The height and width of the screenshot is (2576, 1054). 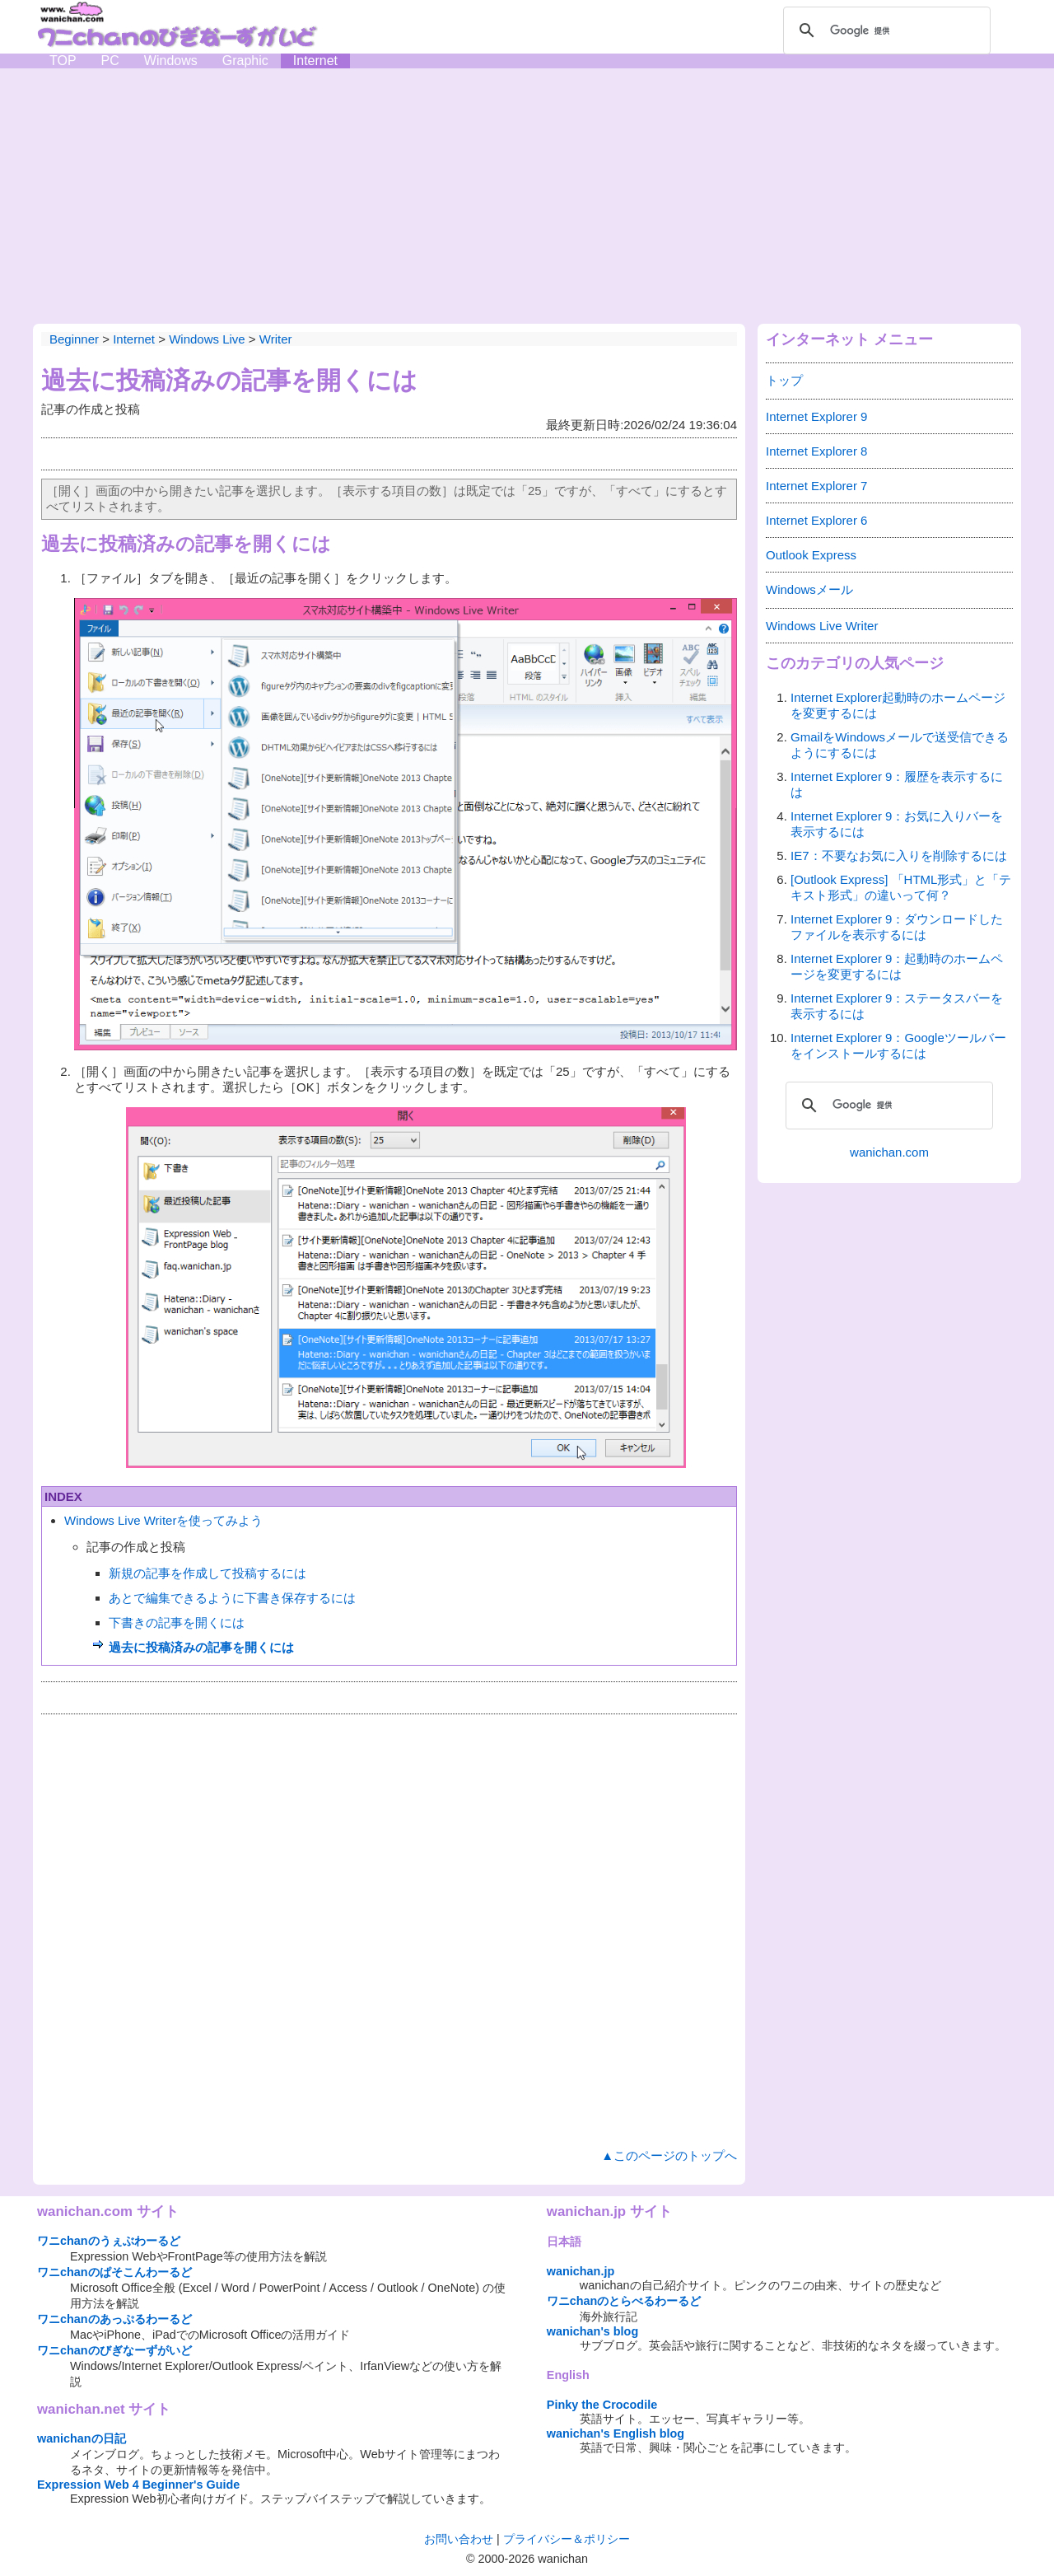 I want to click on TOP, so click(x=63, y=61).